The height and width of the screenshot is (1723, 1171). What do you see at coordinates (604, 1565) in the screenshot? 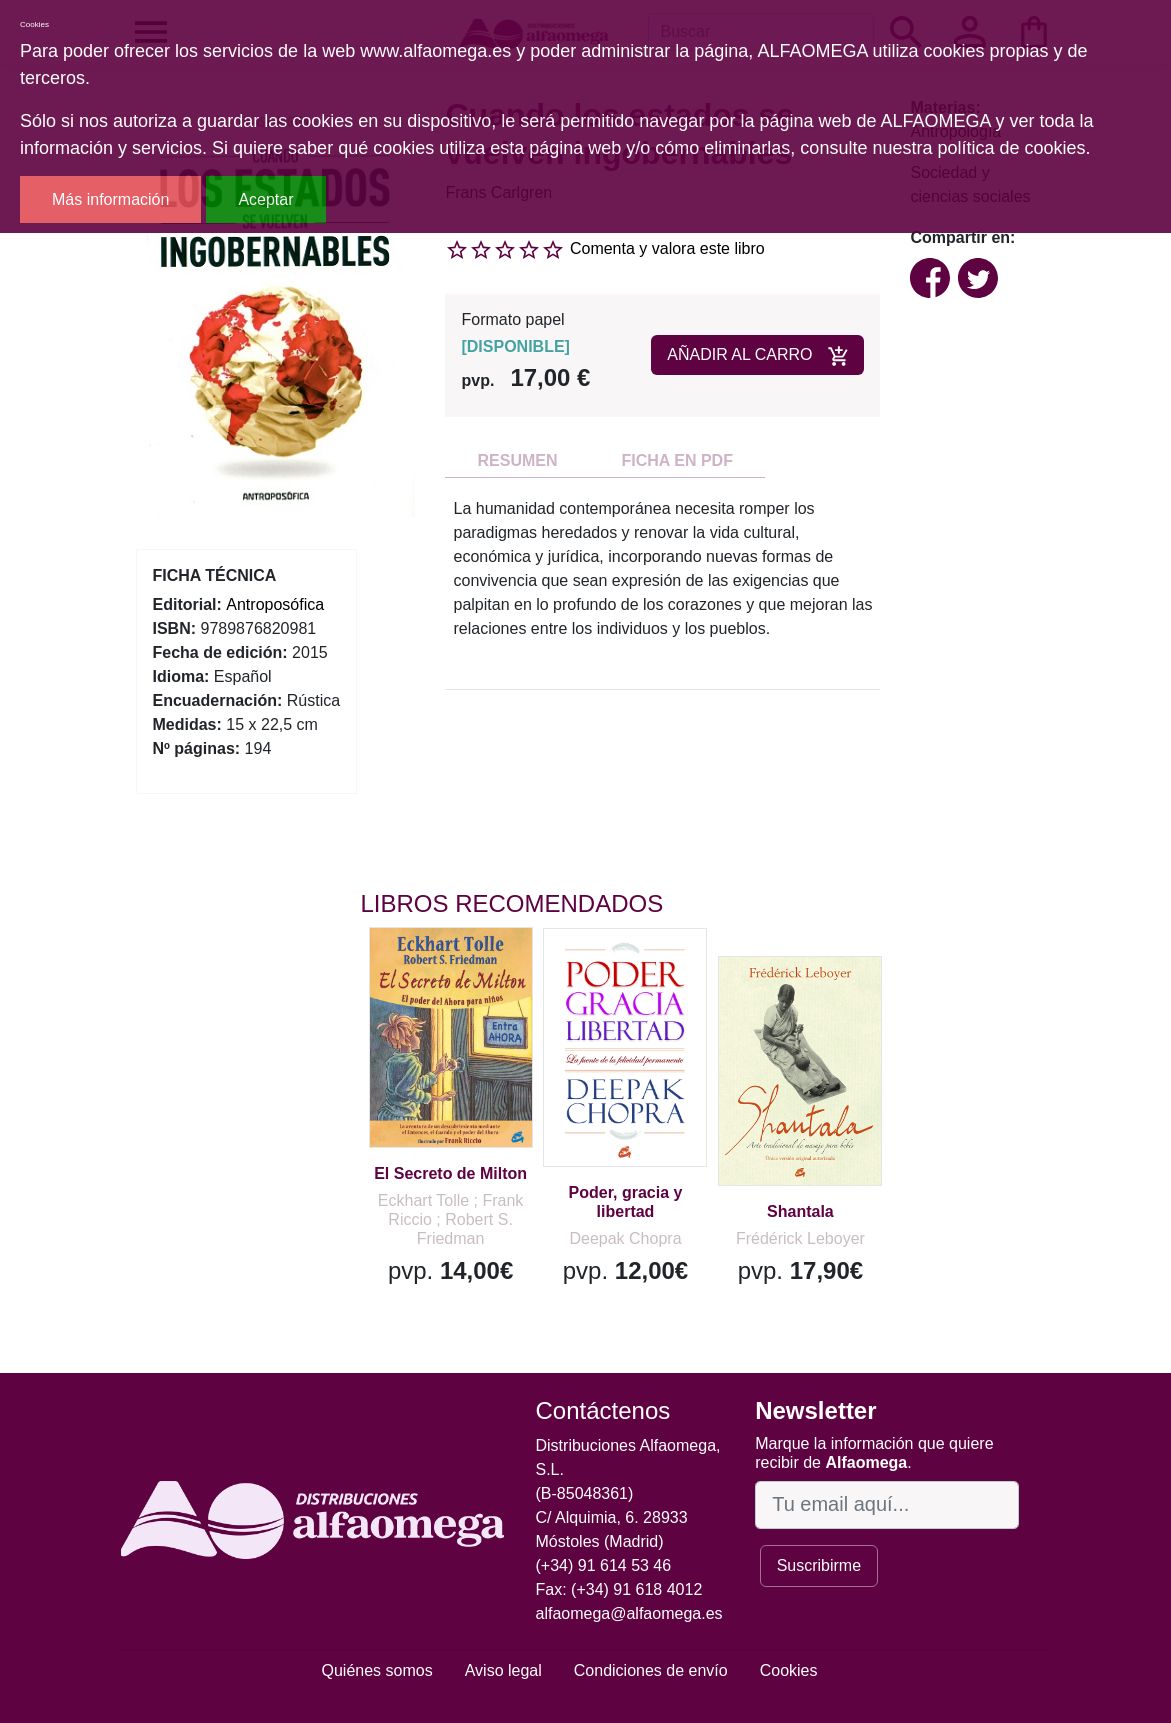
I see `(+34) 91 614 53 46` at bounding box center [604, 1565].